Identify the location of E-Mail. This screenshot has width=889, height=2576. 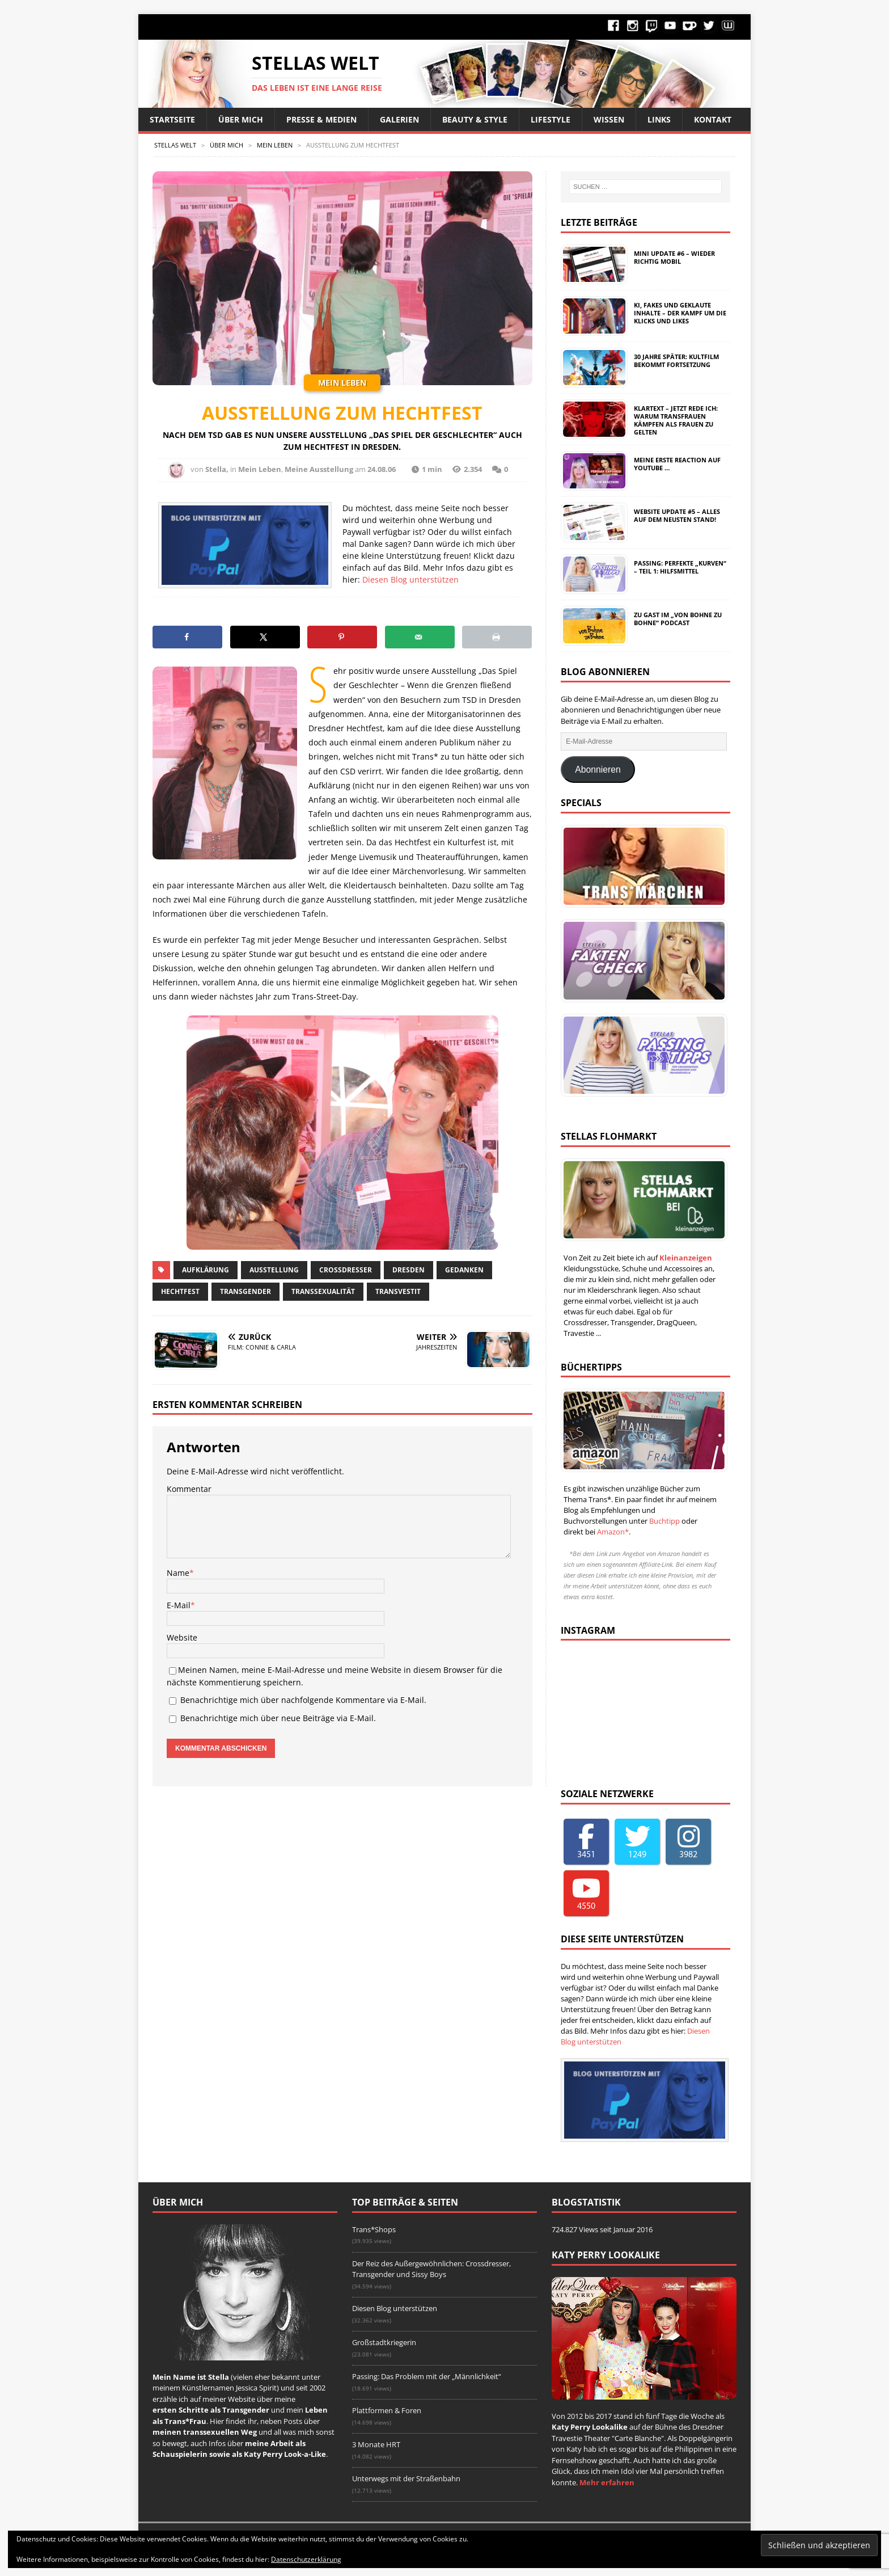
(178, 1605).